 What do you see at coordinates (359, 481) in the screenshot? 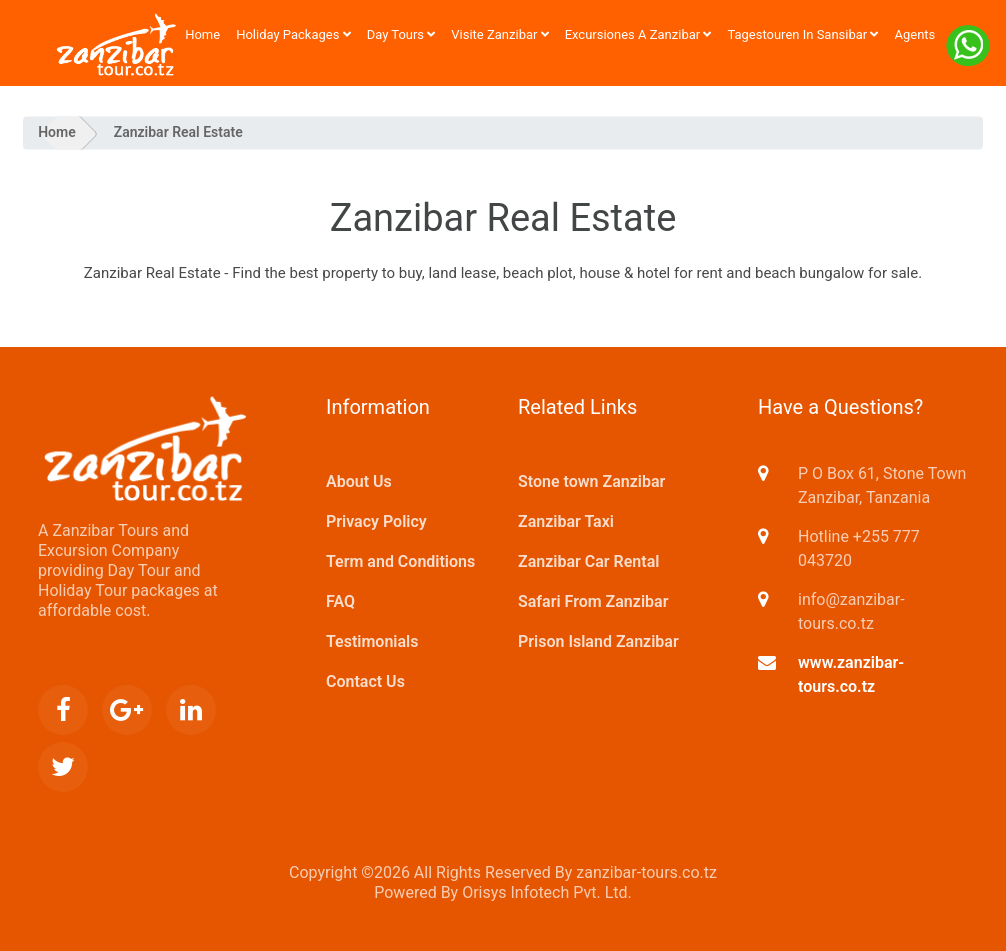
I see `About Us` at bounding box center [359, 481].